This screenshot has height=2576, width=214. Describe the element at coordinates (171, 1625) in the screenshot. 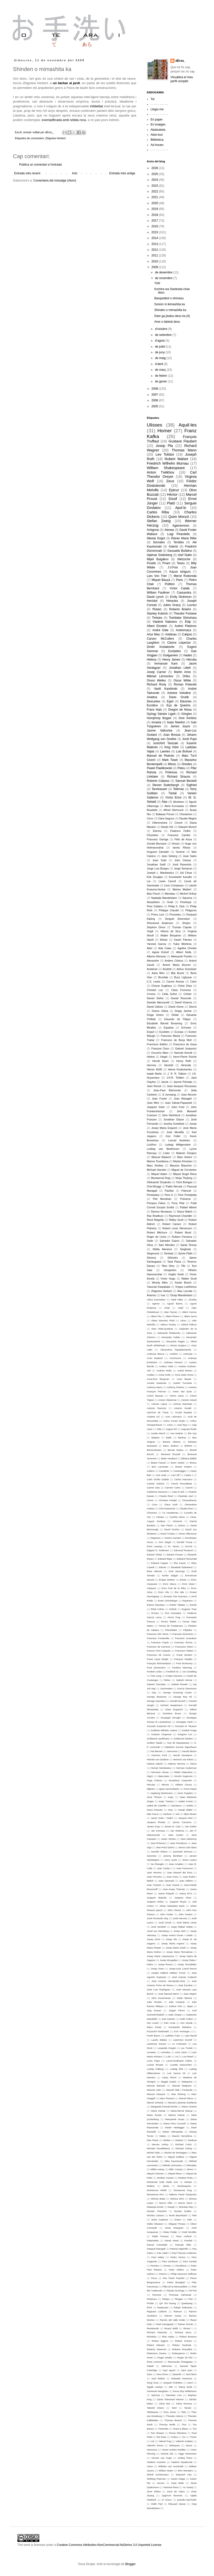

I see `Ferran de Trastàmara` at that location.